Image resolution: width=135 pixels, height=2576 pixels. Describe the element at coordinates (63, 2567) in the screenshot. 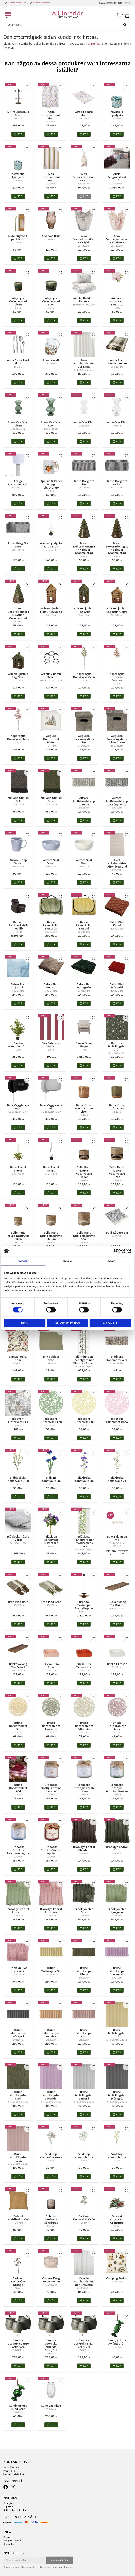

I see `integritetspolicy` at that location.